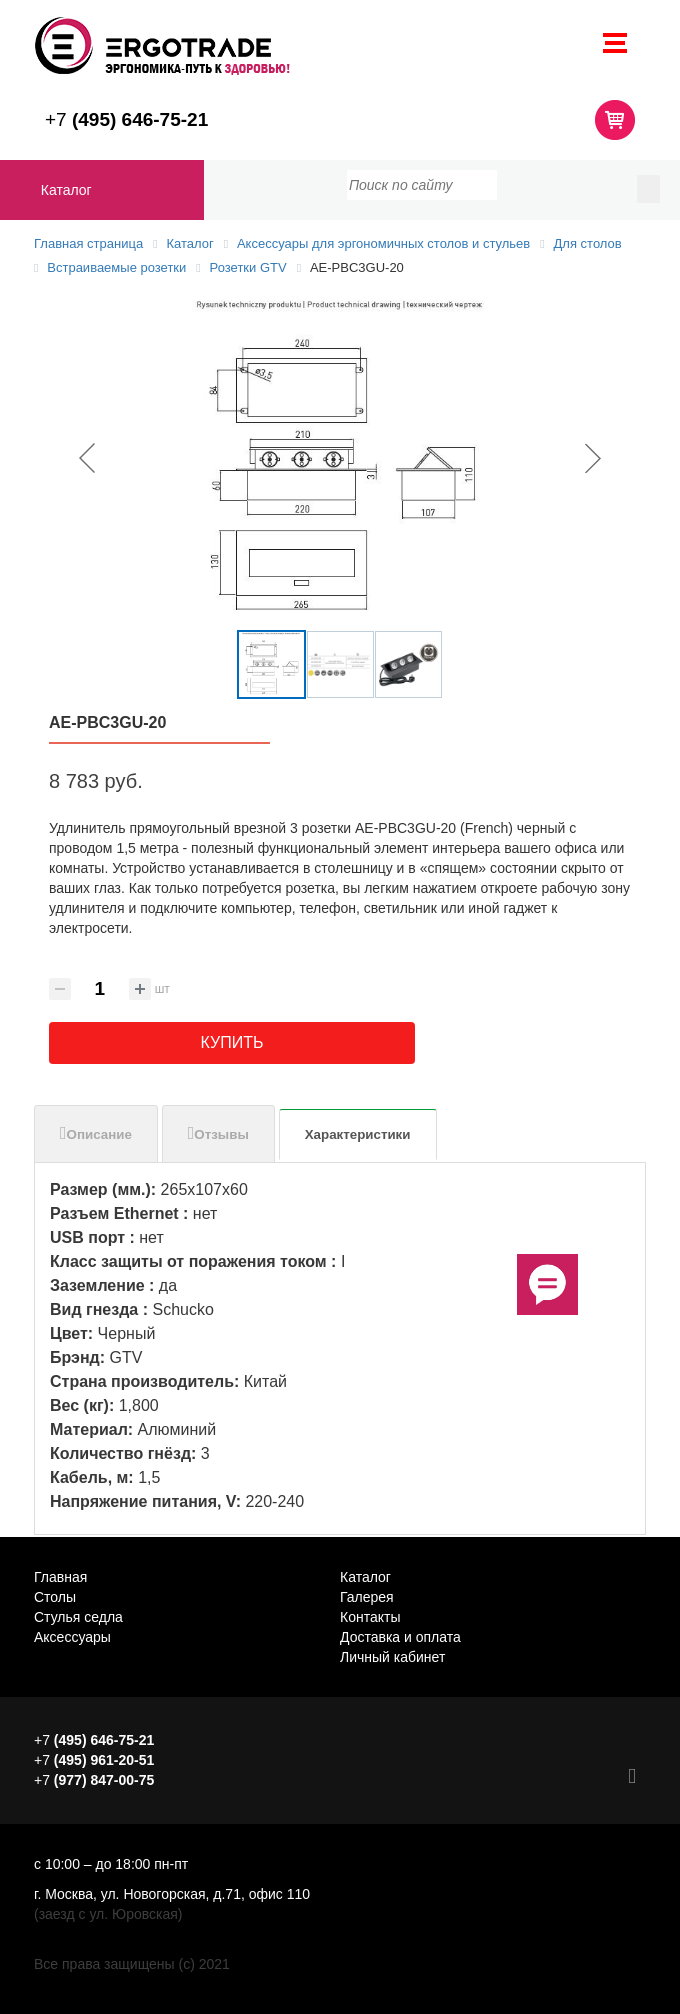  I want to click on Каталог, so click(66, 190).